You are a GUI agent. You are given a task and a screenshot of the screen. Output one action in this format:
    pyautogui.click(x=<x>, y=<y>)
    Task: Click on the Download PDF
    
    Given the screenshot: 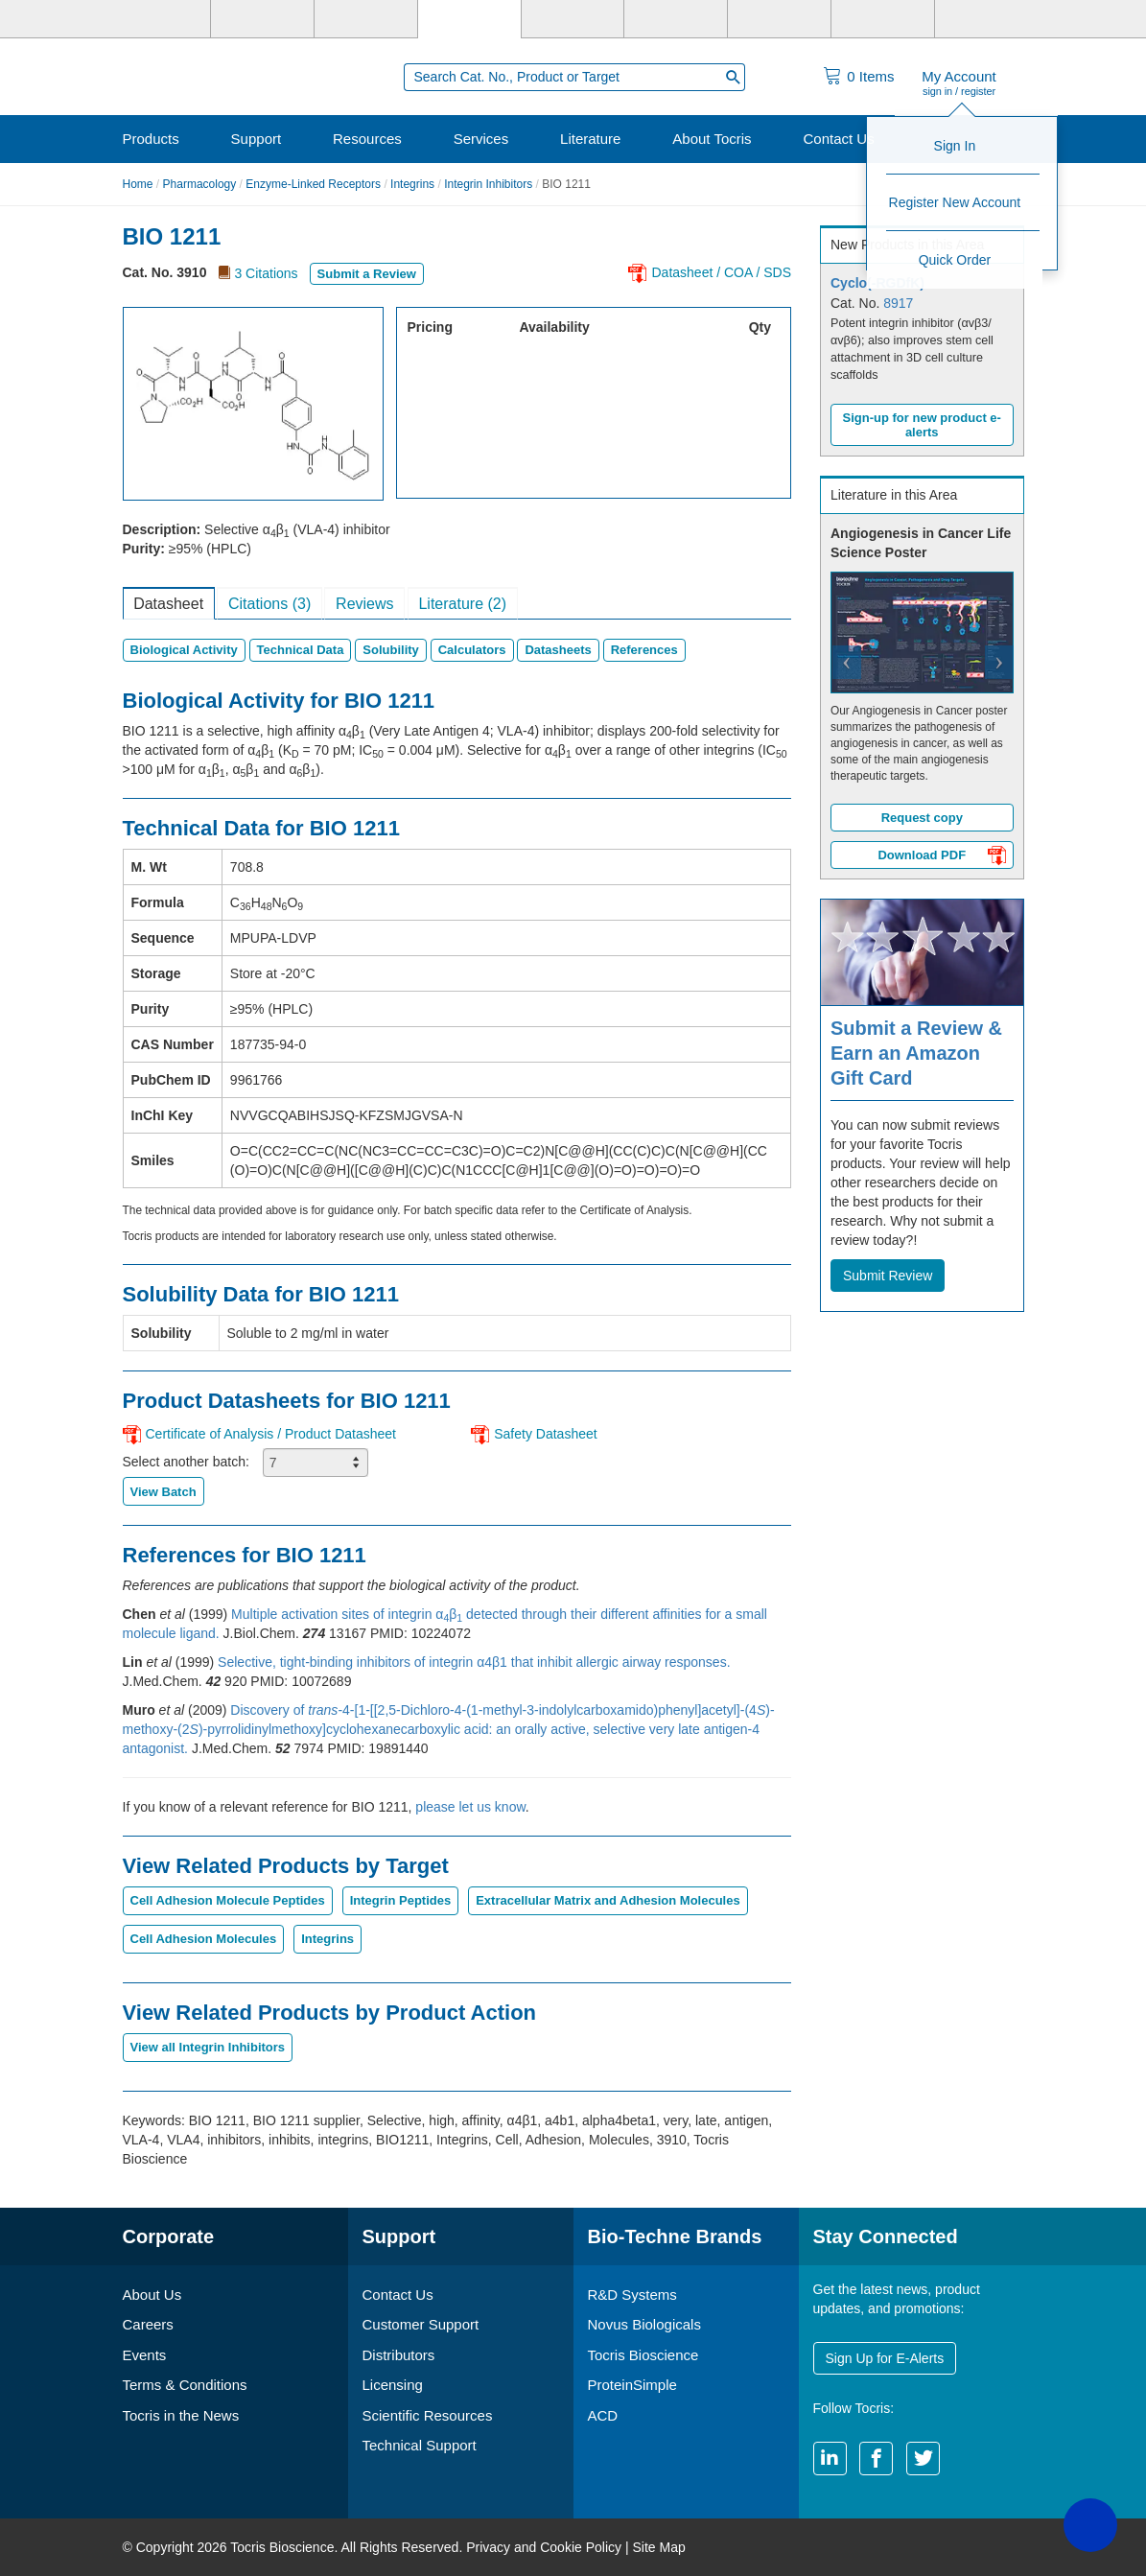 What is the action you would take?
    pyautogui.click(x=941, y=857)
    